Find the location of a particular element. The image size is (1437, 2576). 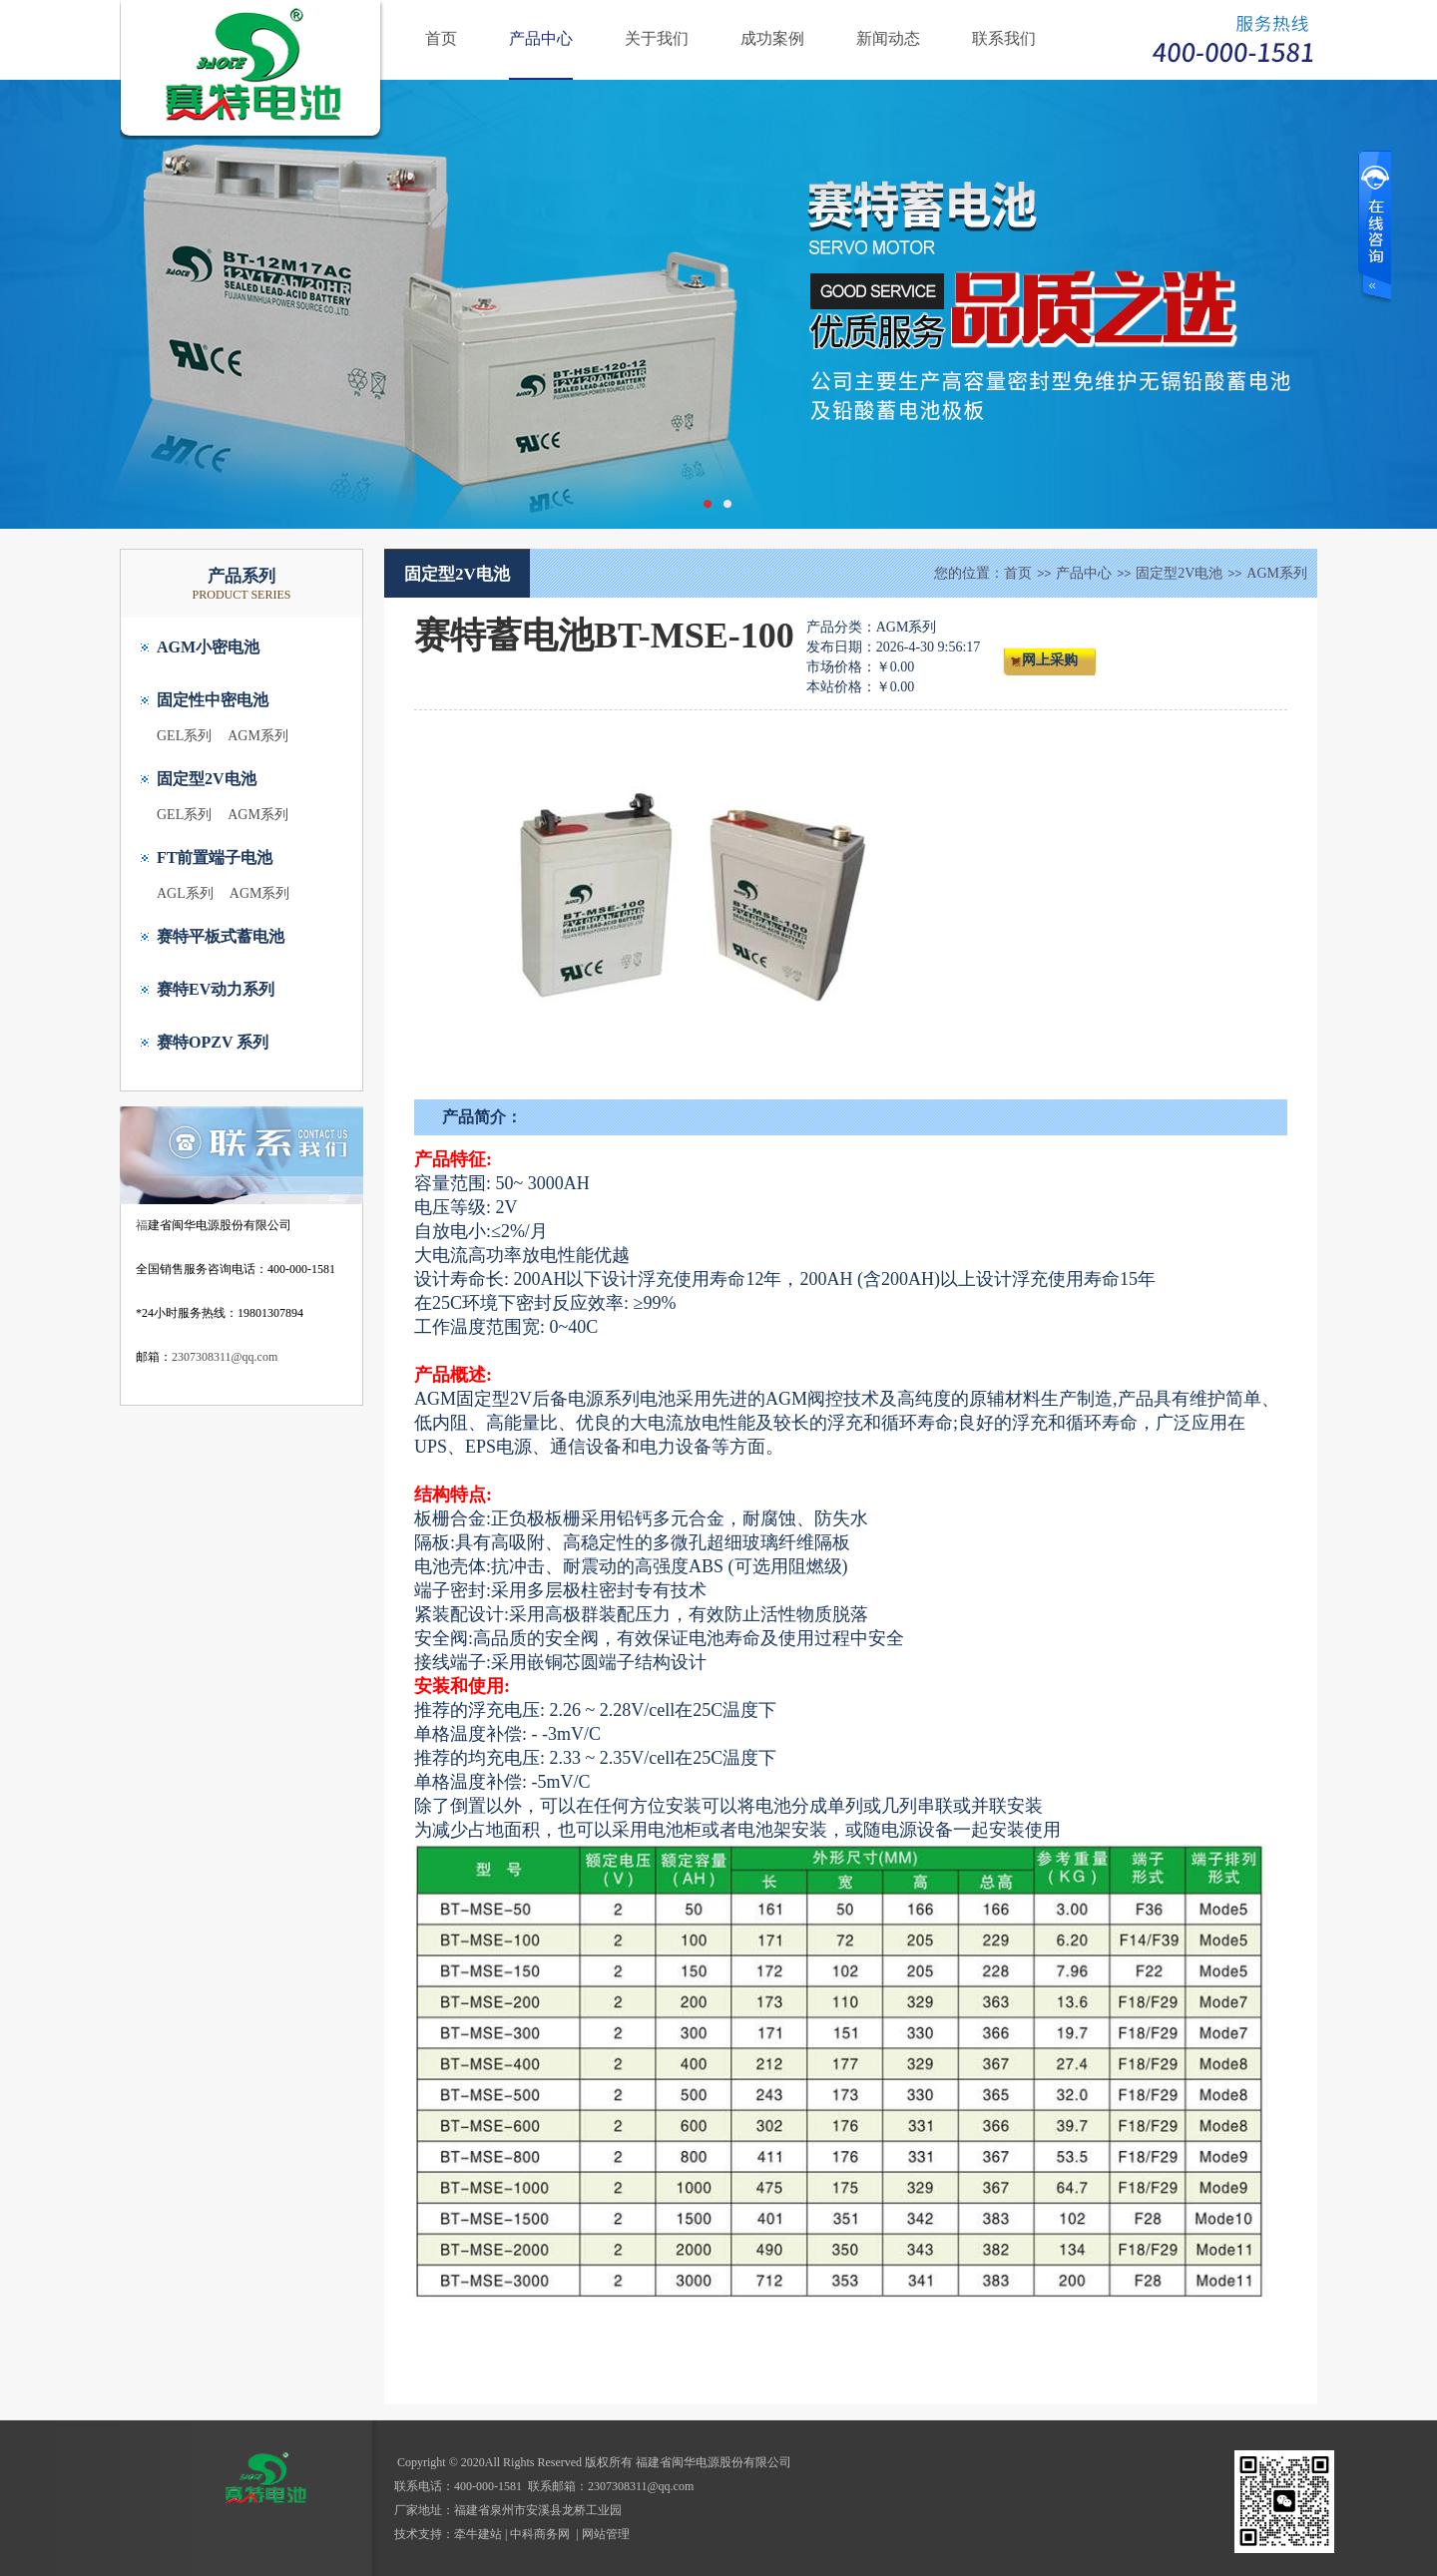

赛特平板式蓄电池 is located at coordinates (220, 936).